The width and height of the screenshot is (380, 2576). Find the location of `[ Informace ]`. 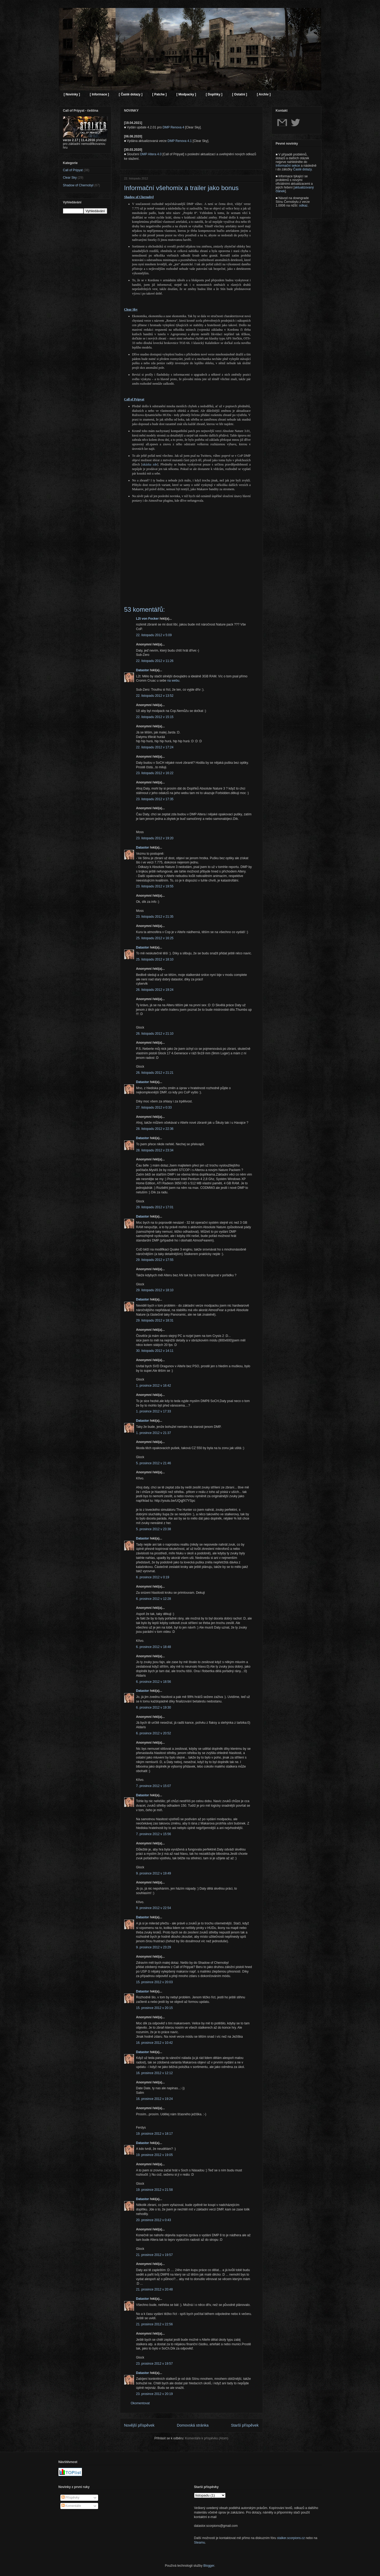

[ Informace ] is located at coordinates (99, 94).